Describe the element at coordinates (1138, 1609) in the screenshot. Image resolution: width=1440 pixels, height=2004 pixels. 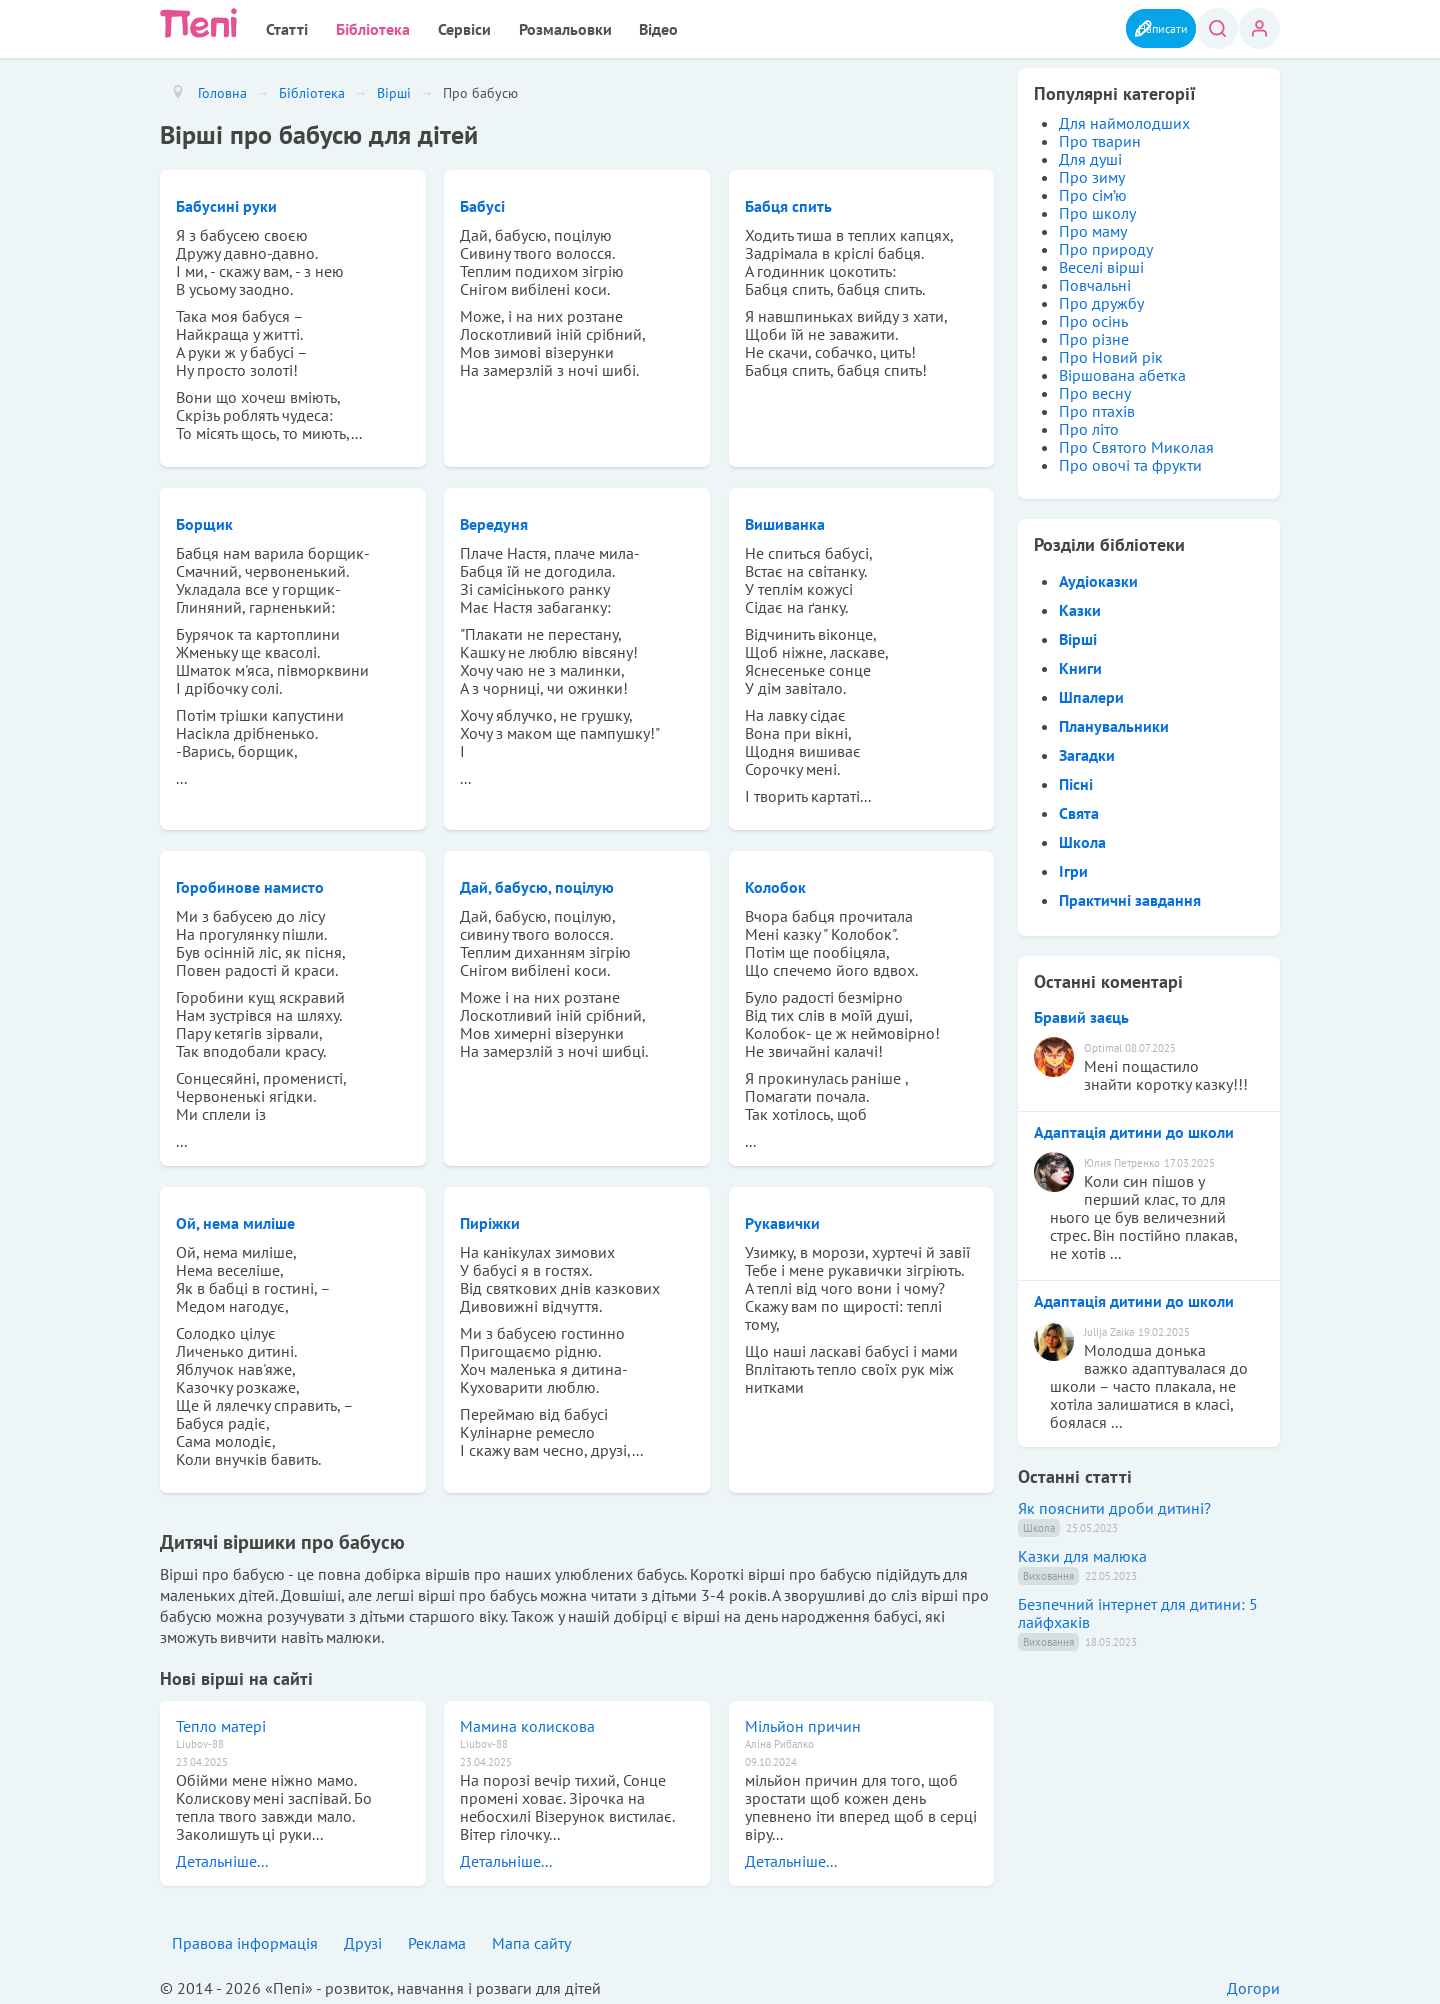
I see `Безпечний інтернет для дитини: 5 лайфхаків` at that location.